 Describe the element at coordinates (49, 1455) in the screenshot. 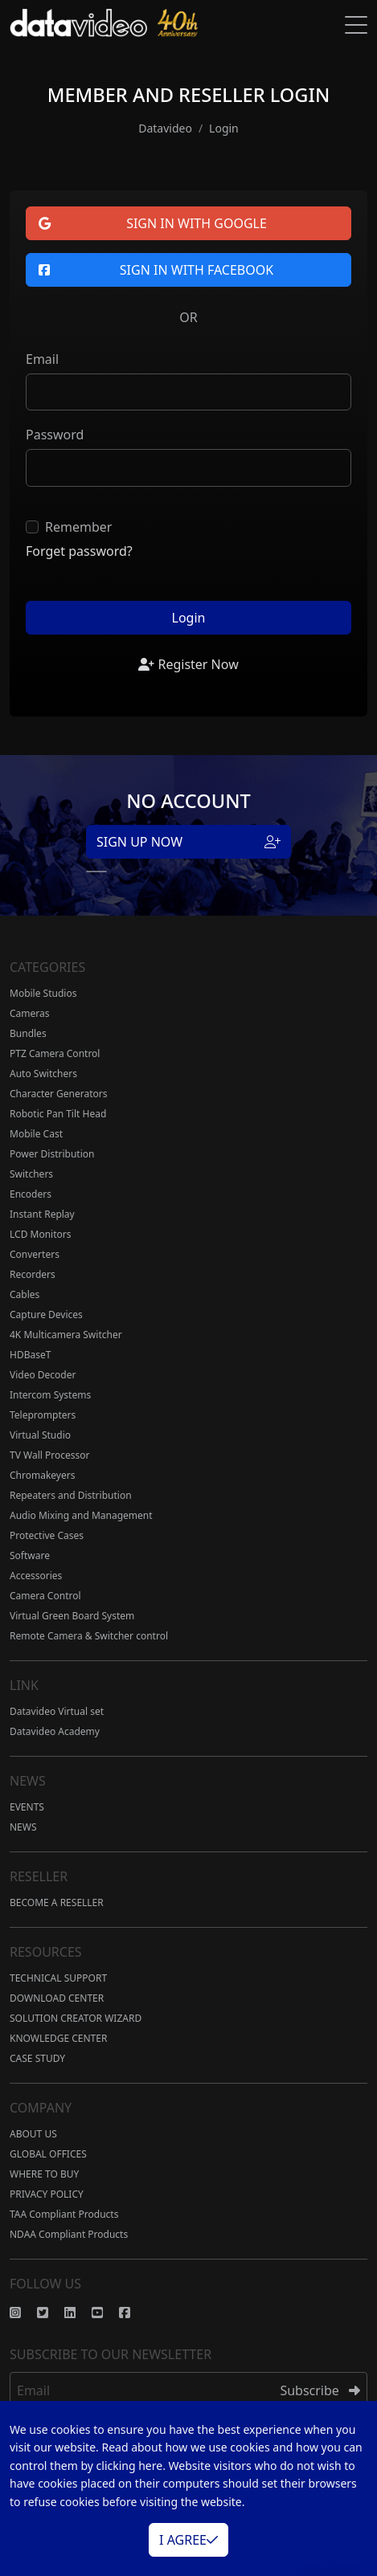

I see `TV Wall Processor` at that location.